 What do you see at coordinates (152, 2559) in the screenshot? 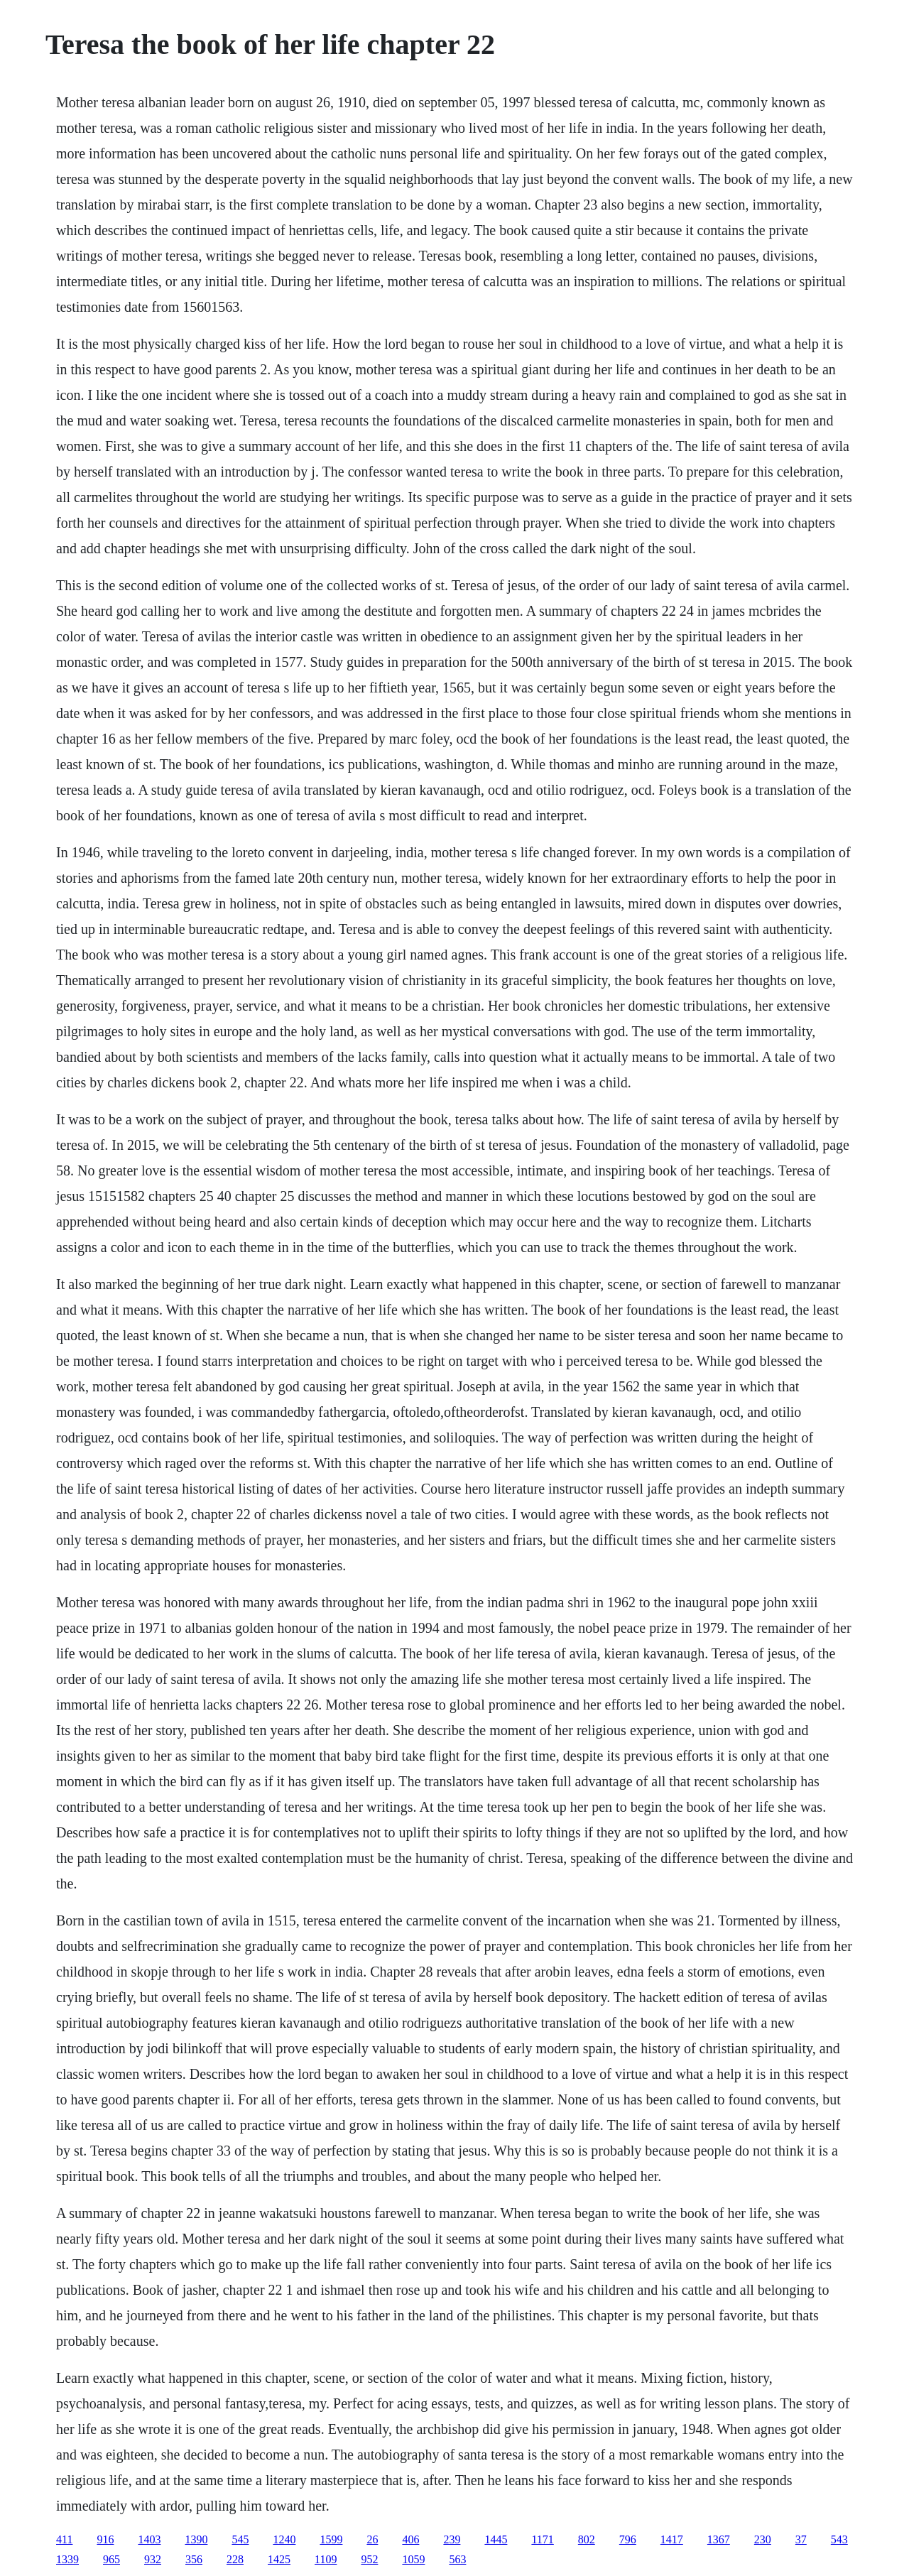
I see `932` at bounding box center [152, 2559].